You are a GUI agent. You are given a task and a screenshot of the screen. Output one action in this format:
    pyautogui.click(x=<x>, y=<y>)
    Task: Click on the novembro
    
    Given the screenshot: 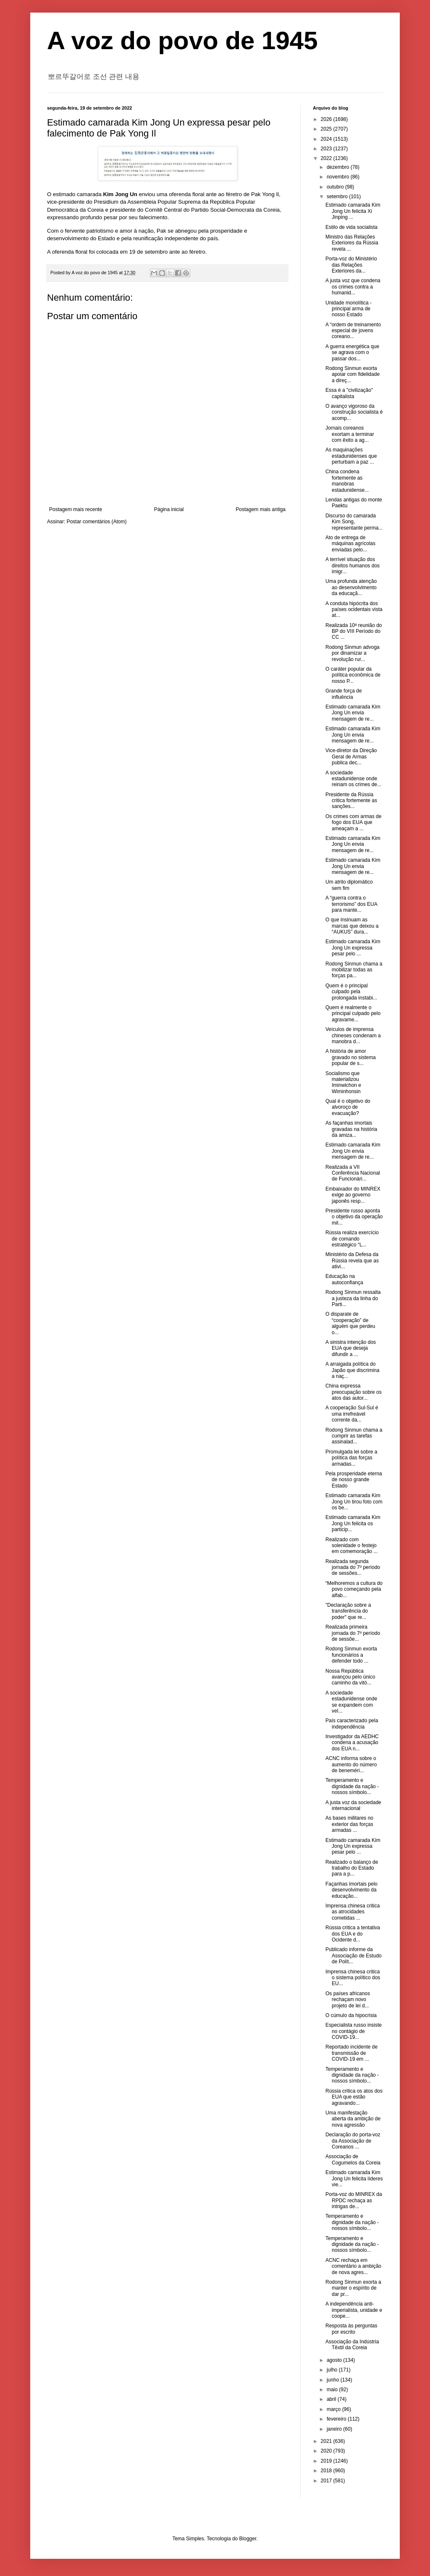 What is the action you would take?
    pyautogui.click(x=339, y=177)
    